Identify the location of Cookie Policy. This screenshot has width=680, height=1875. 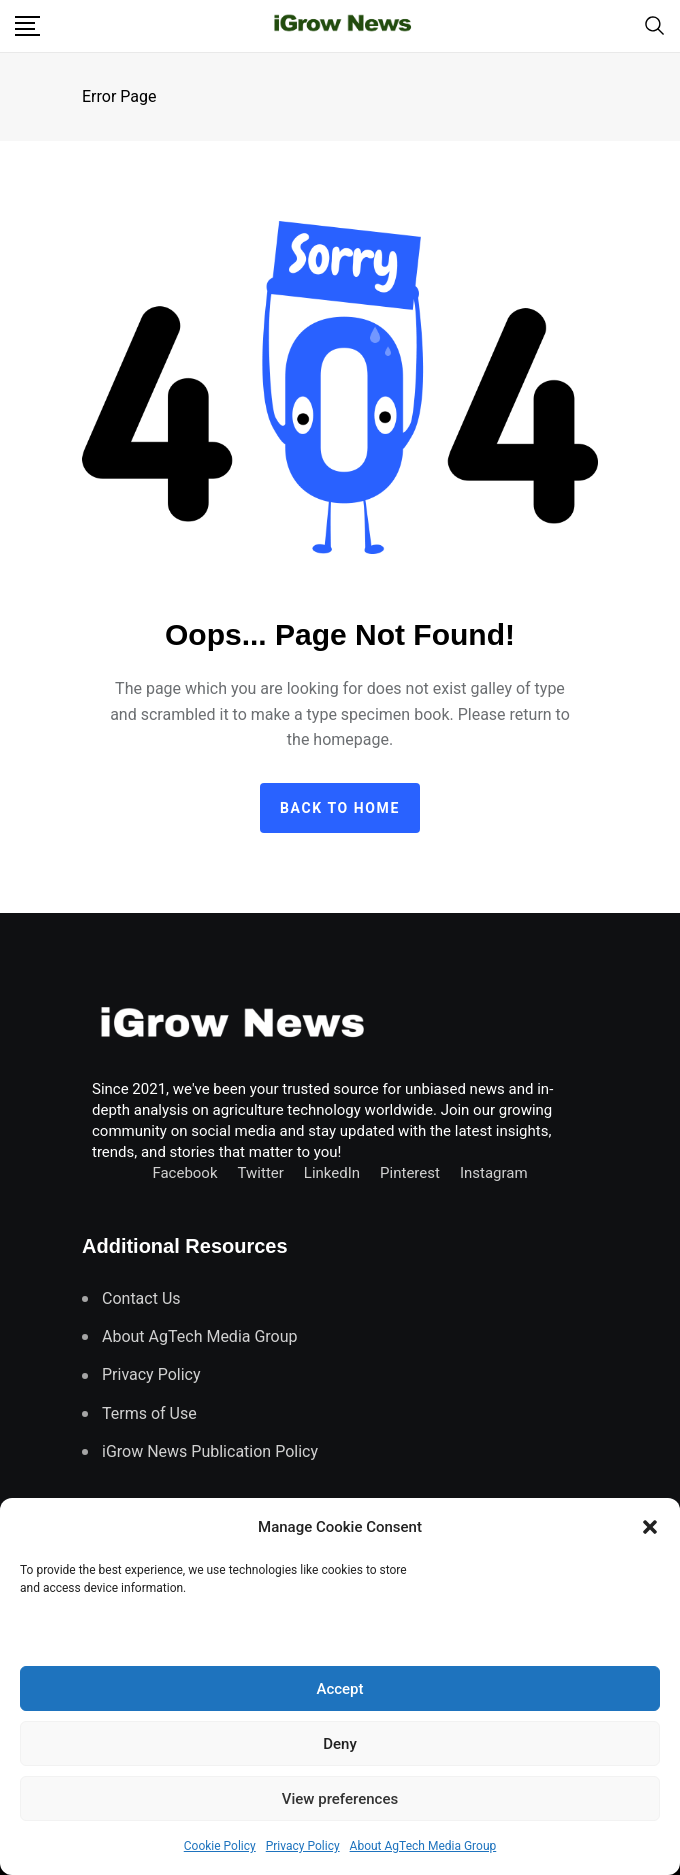
(220, 1846).